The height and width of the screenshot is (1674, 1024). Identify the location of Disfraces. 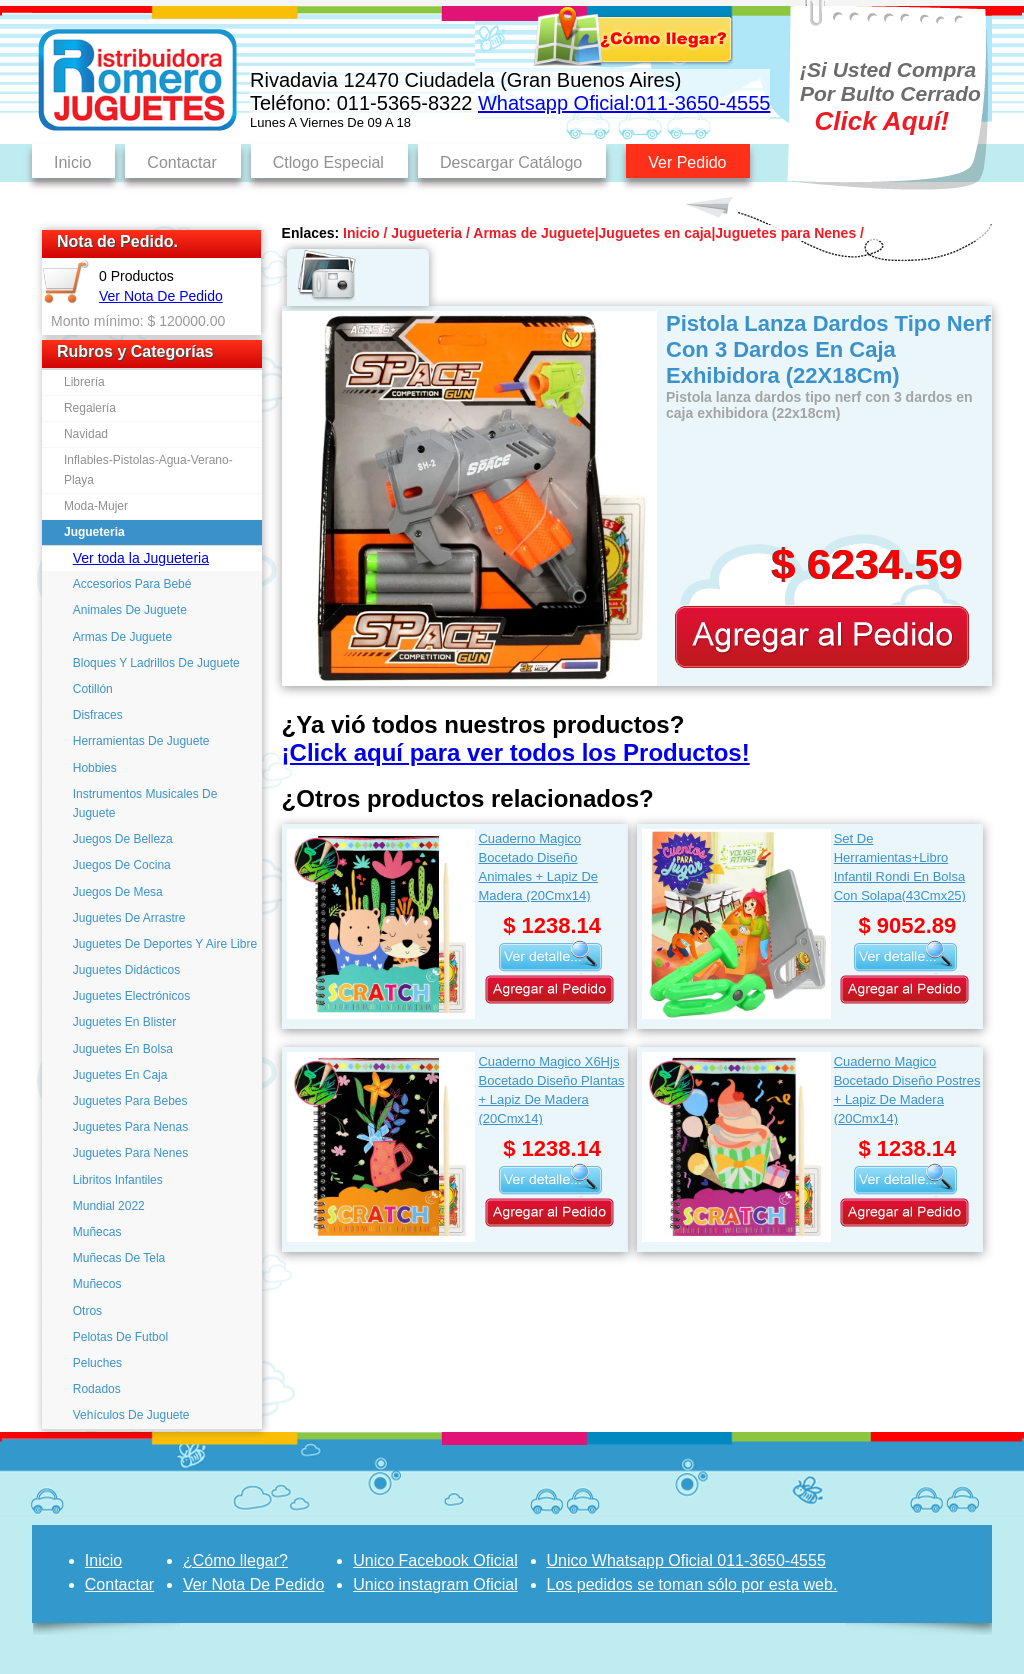
(98, 715).